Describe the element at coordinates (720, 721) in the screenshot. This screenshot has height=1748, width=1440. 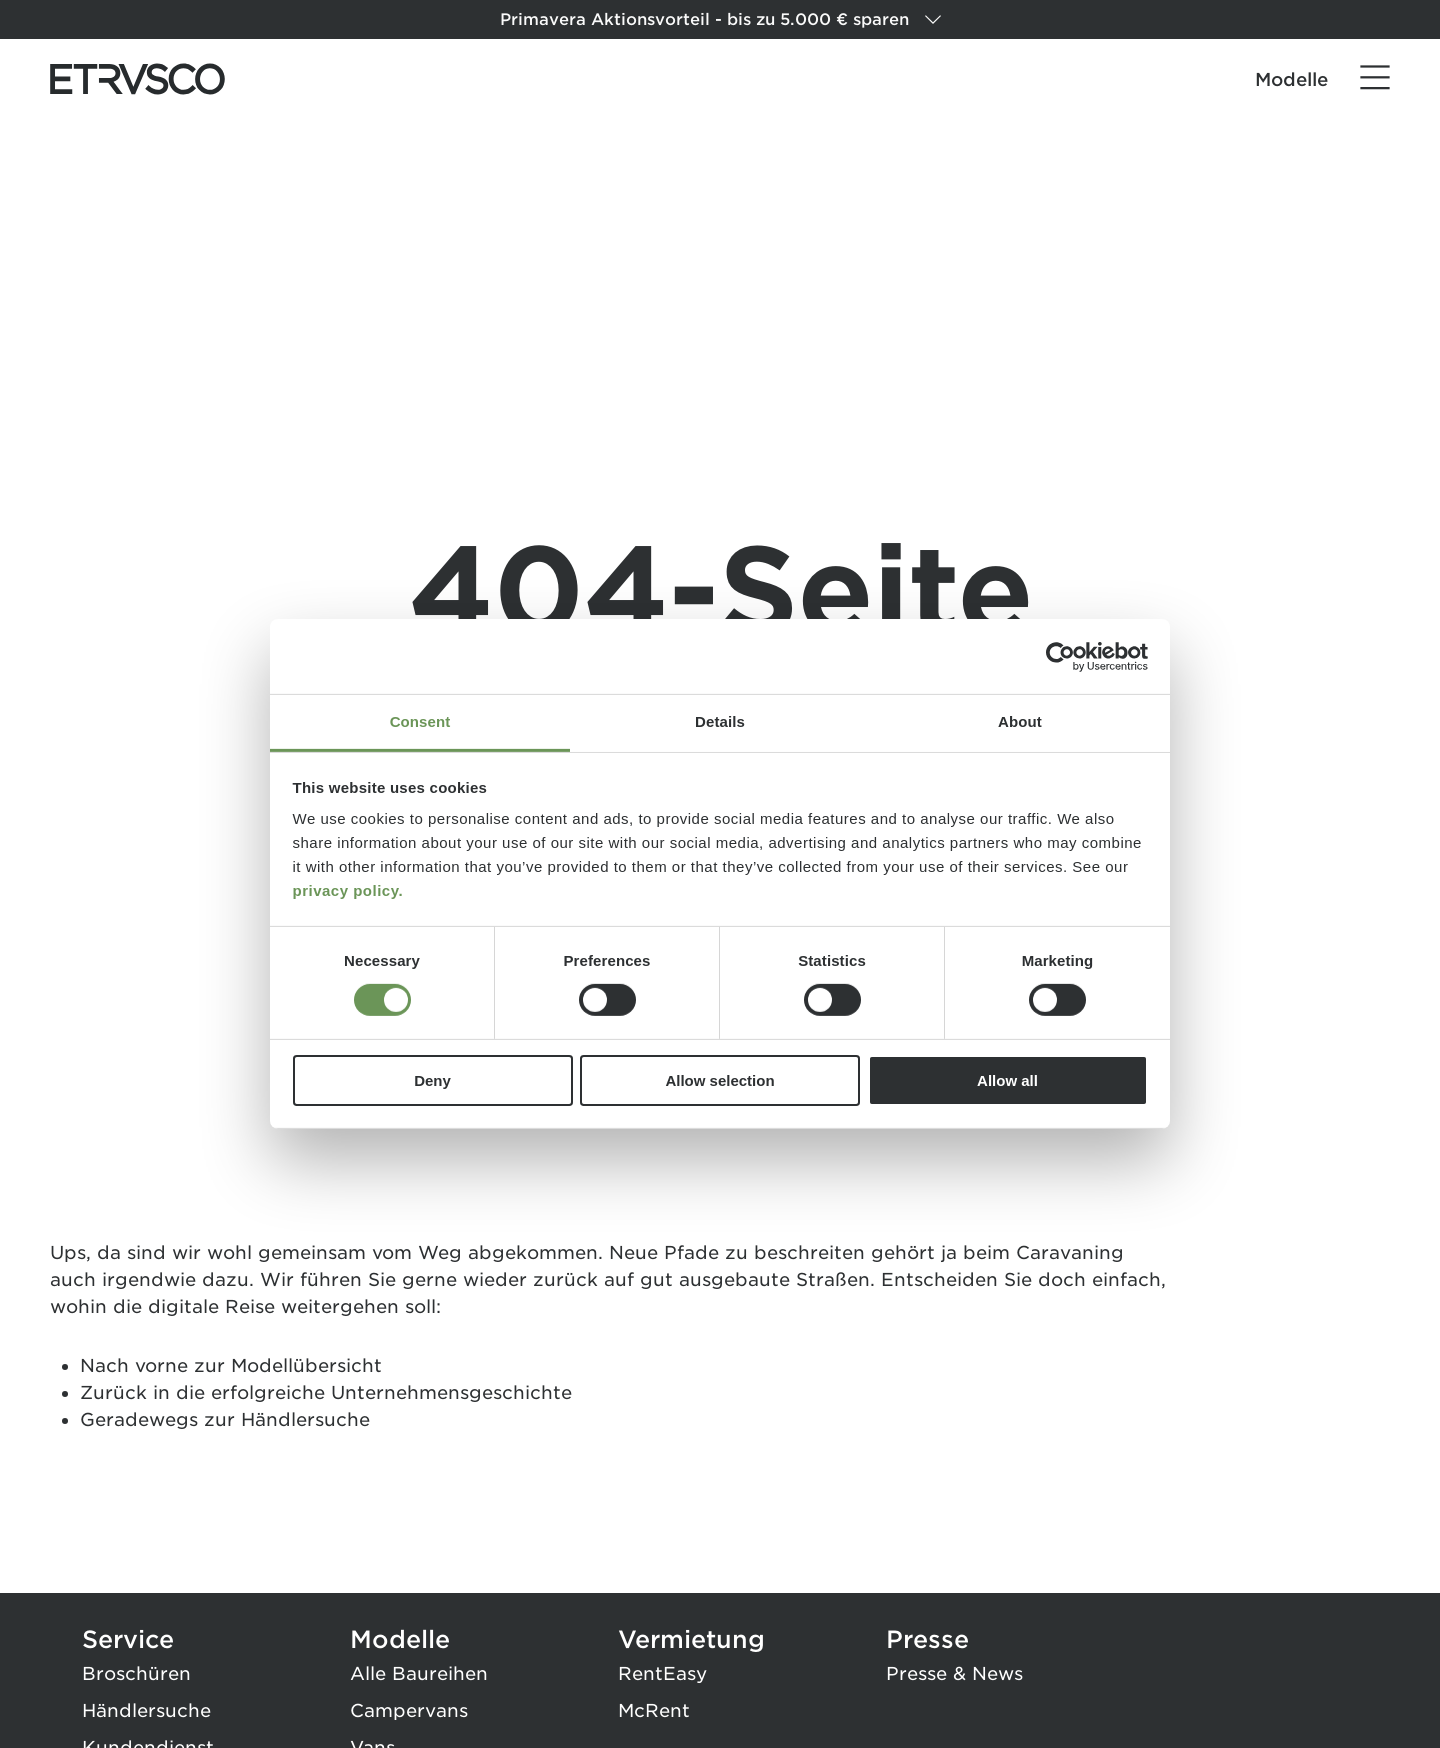
I see `Details [tab]` at that location.